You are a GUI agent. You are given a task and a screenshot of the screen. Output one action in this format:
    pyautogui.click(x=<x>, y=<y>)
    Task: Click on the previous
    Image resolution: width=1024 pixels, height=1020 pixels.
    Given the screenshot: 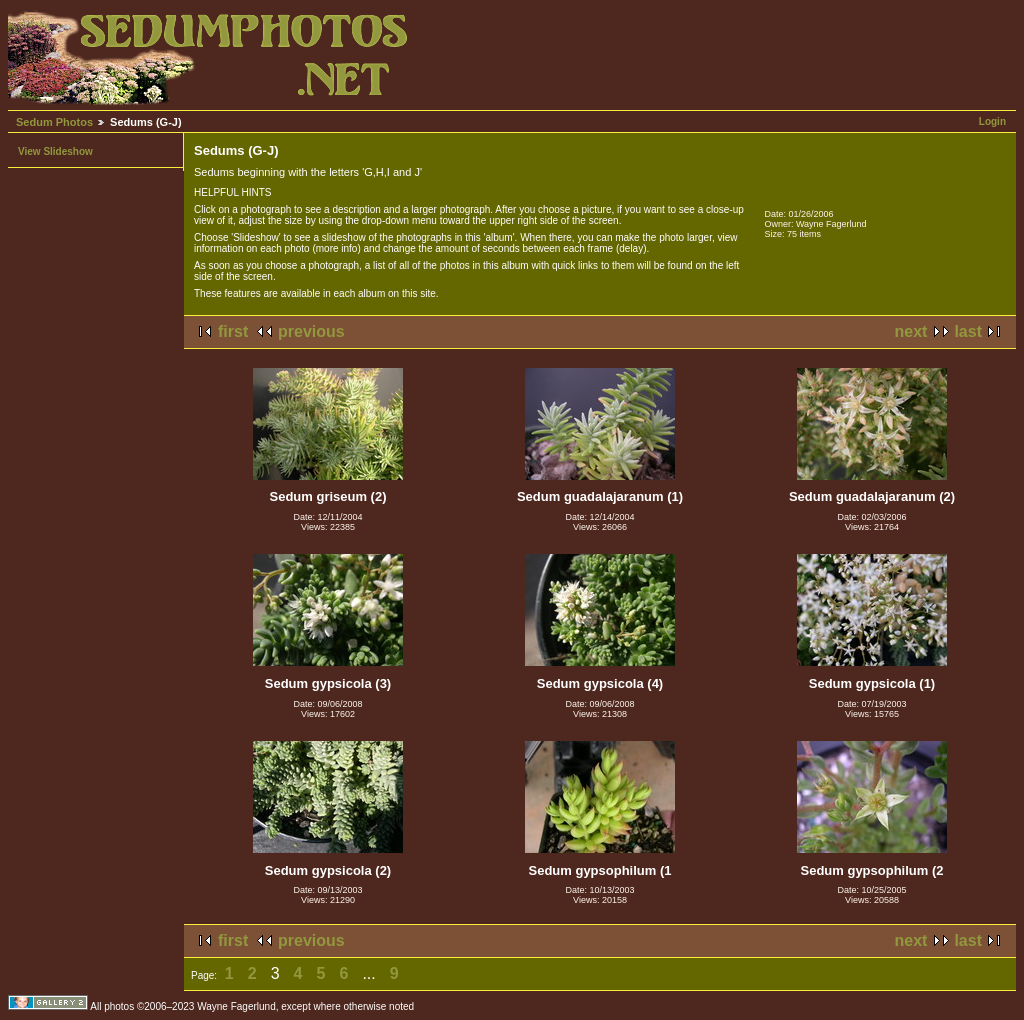 What is the action you would take?
    pyautogui.click(x=311, y=331)
    